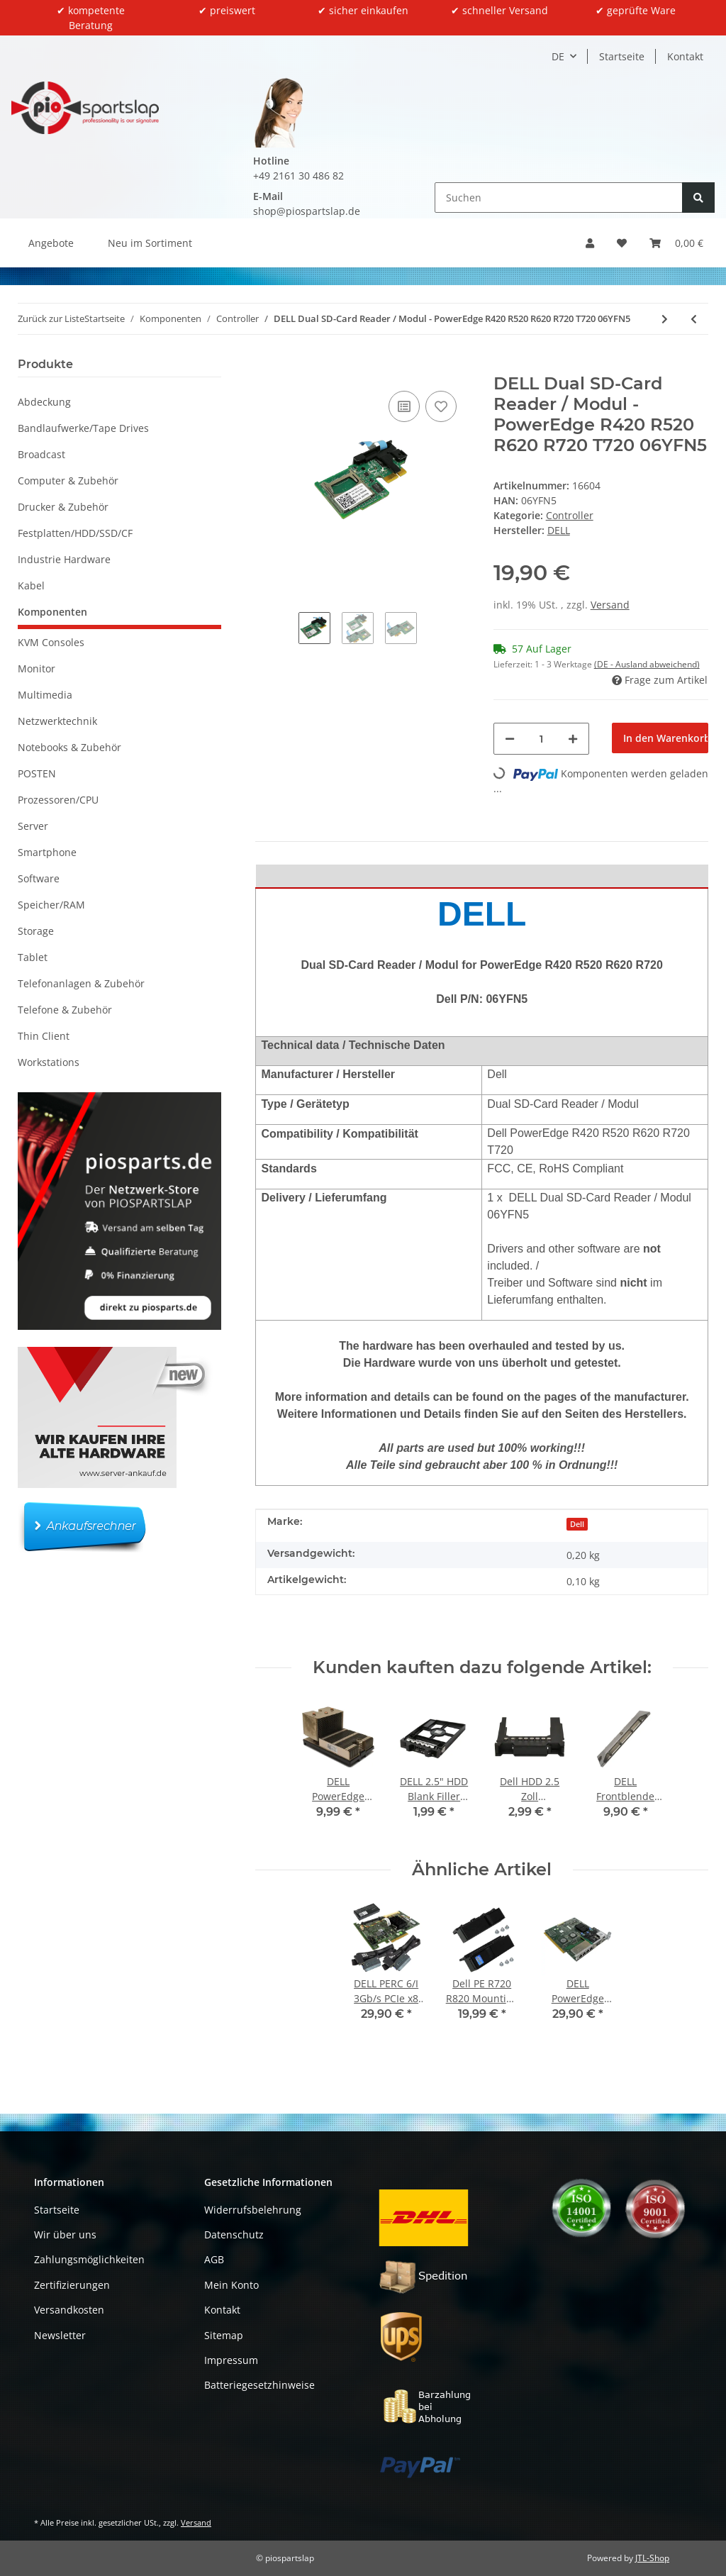 This screenshot has width=726, height=2576. What do you see at coordinates (621, 56) in the screenshot?
I see `Startseite` at bounding box center [621, 56].